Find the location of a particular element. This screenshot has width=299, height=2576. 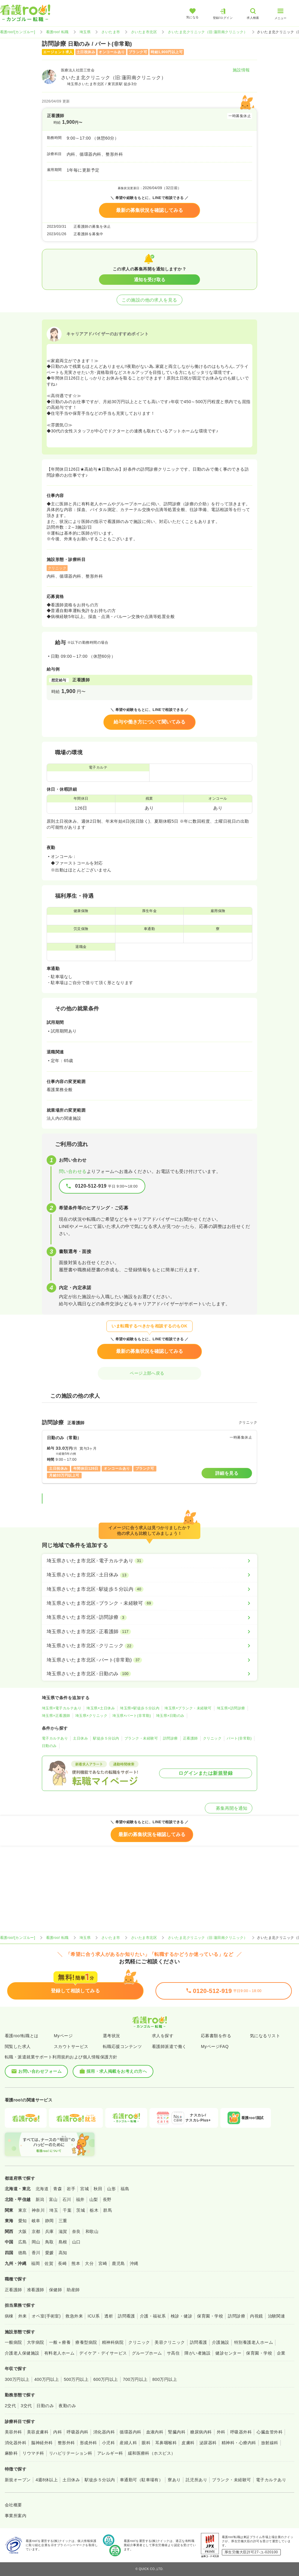

求人を探す is located at coordinates (162, 2035).